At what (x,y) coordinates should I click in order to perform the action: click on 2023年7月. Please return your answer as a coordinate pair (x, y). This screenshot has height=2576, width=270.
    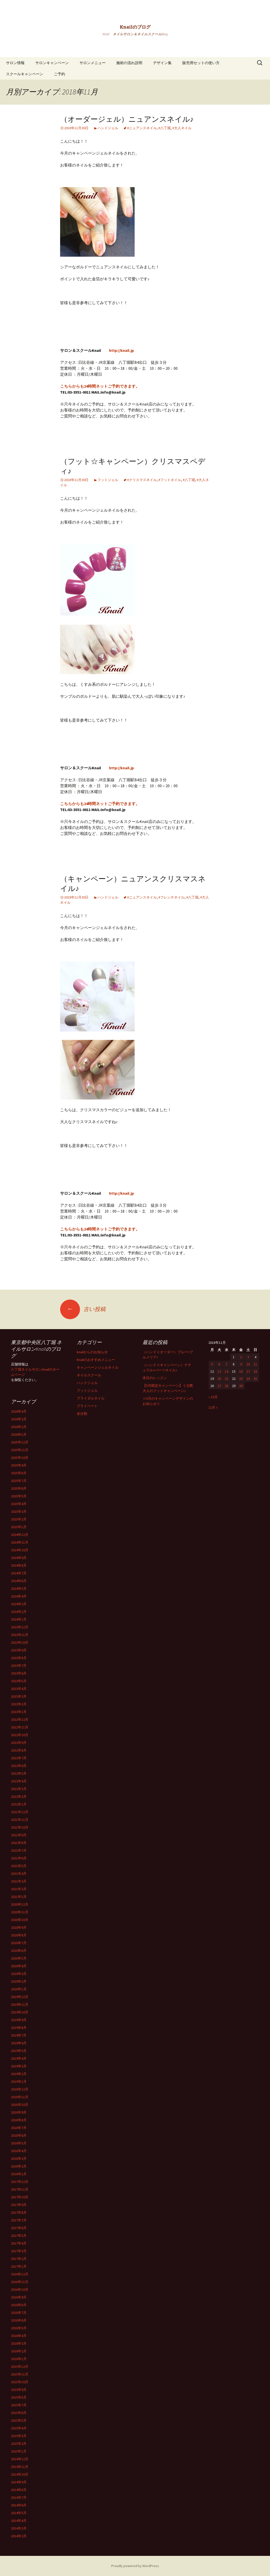
    Looking at the image, I should click on (19, 1665).